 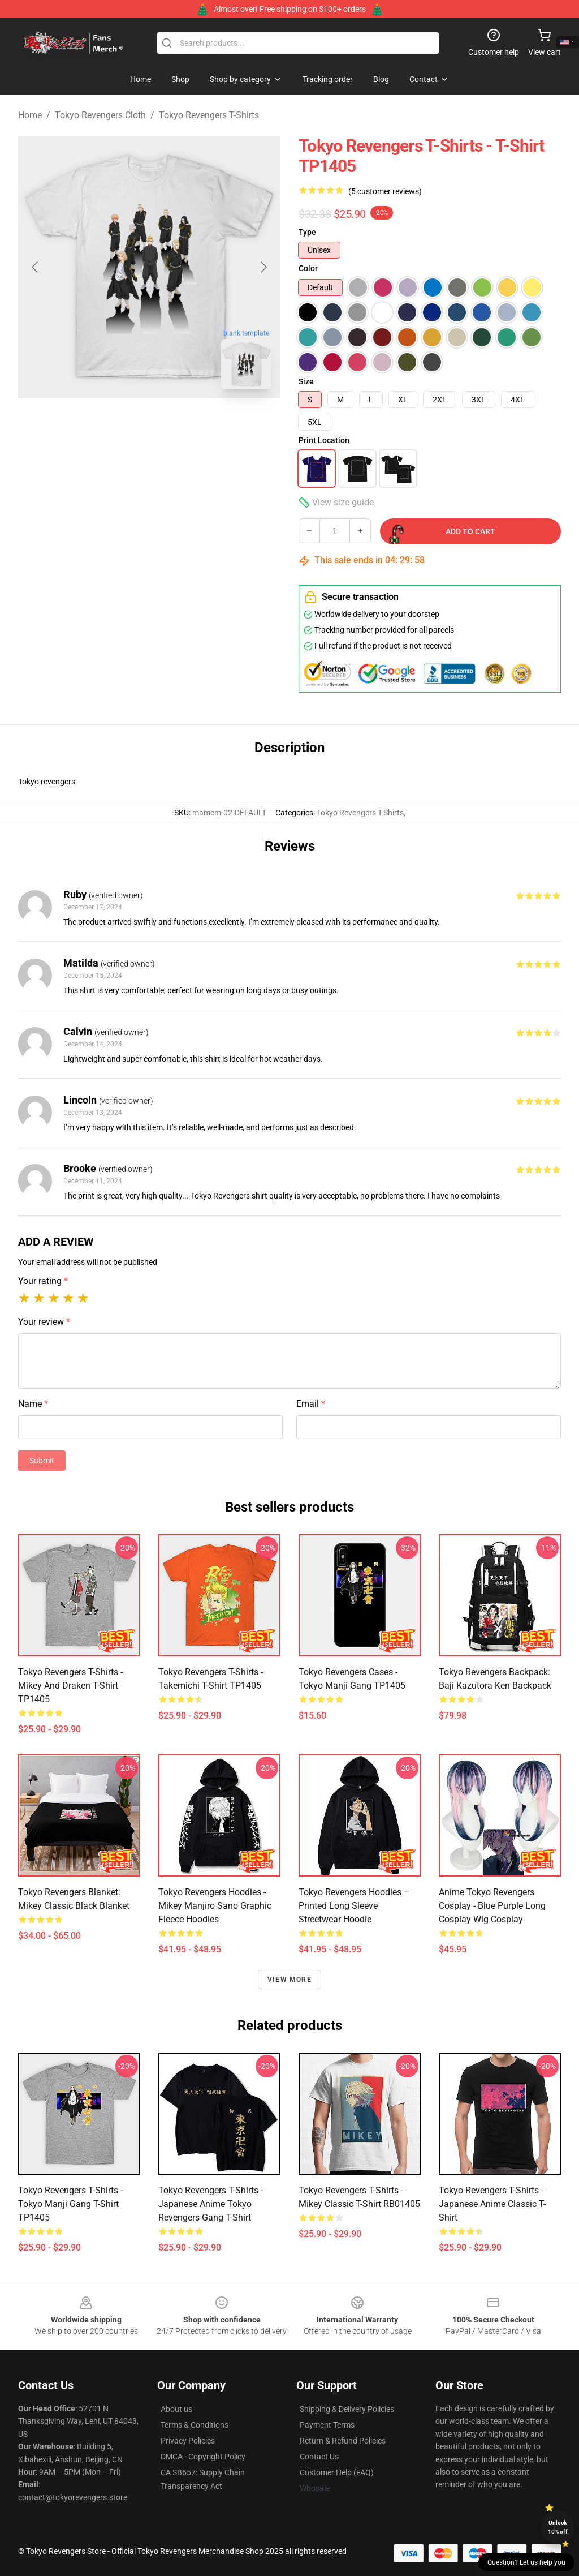 What do you see at coordinates (327, 2424) in the screenshot?
I see `Payment Terms` at bounding box center [327, 2424].